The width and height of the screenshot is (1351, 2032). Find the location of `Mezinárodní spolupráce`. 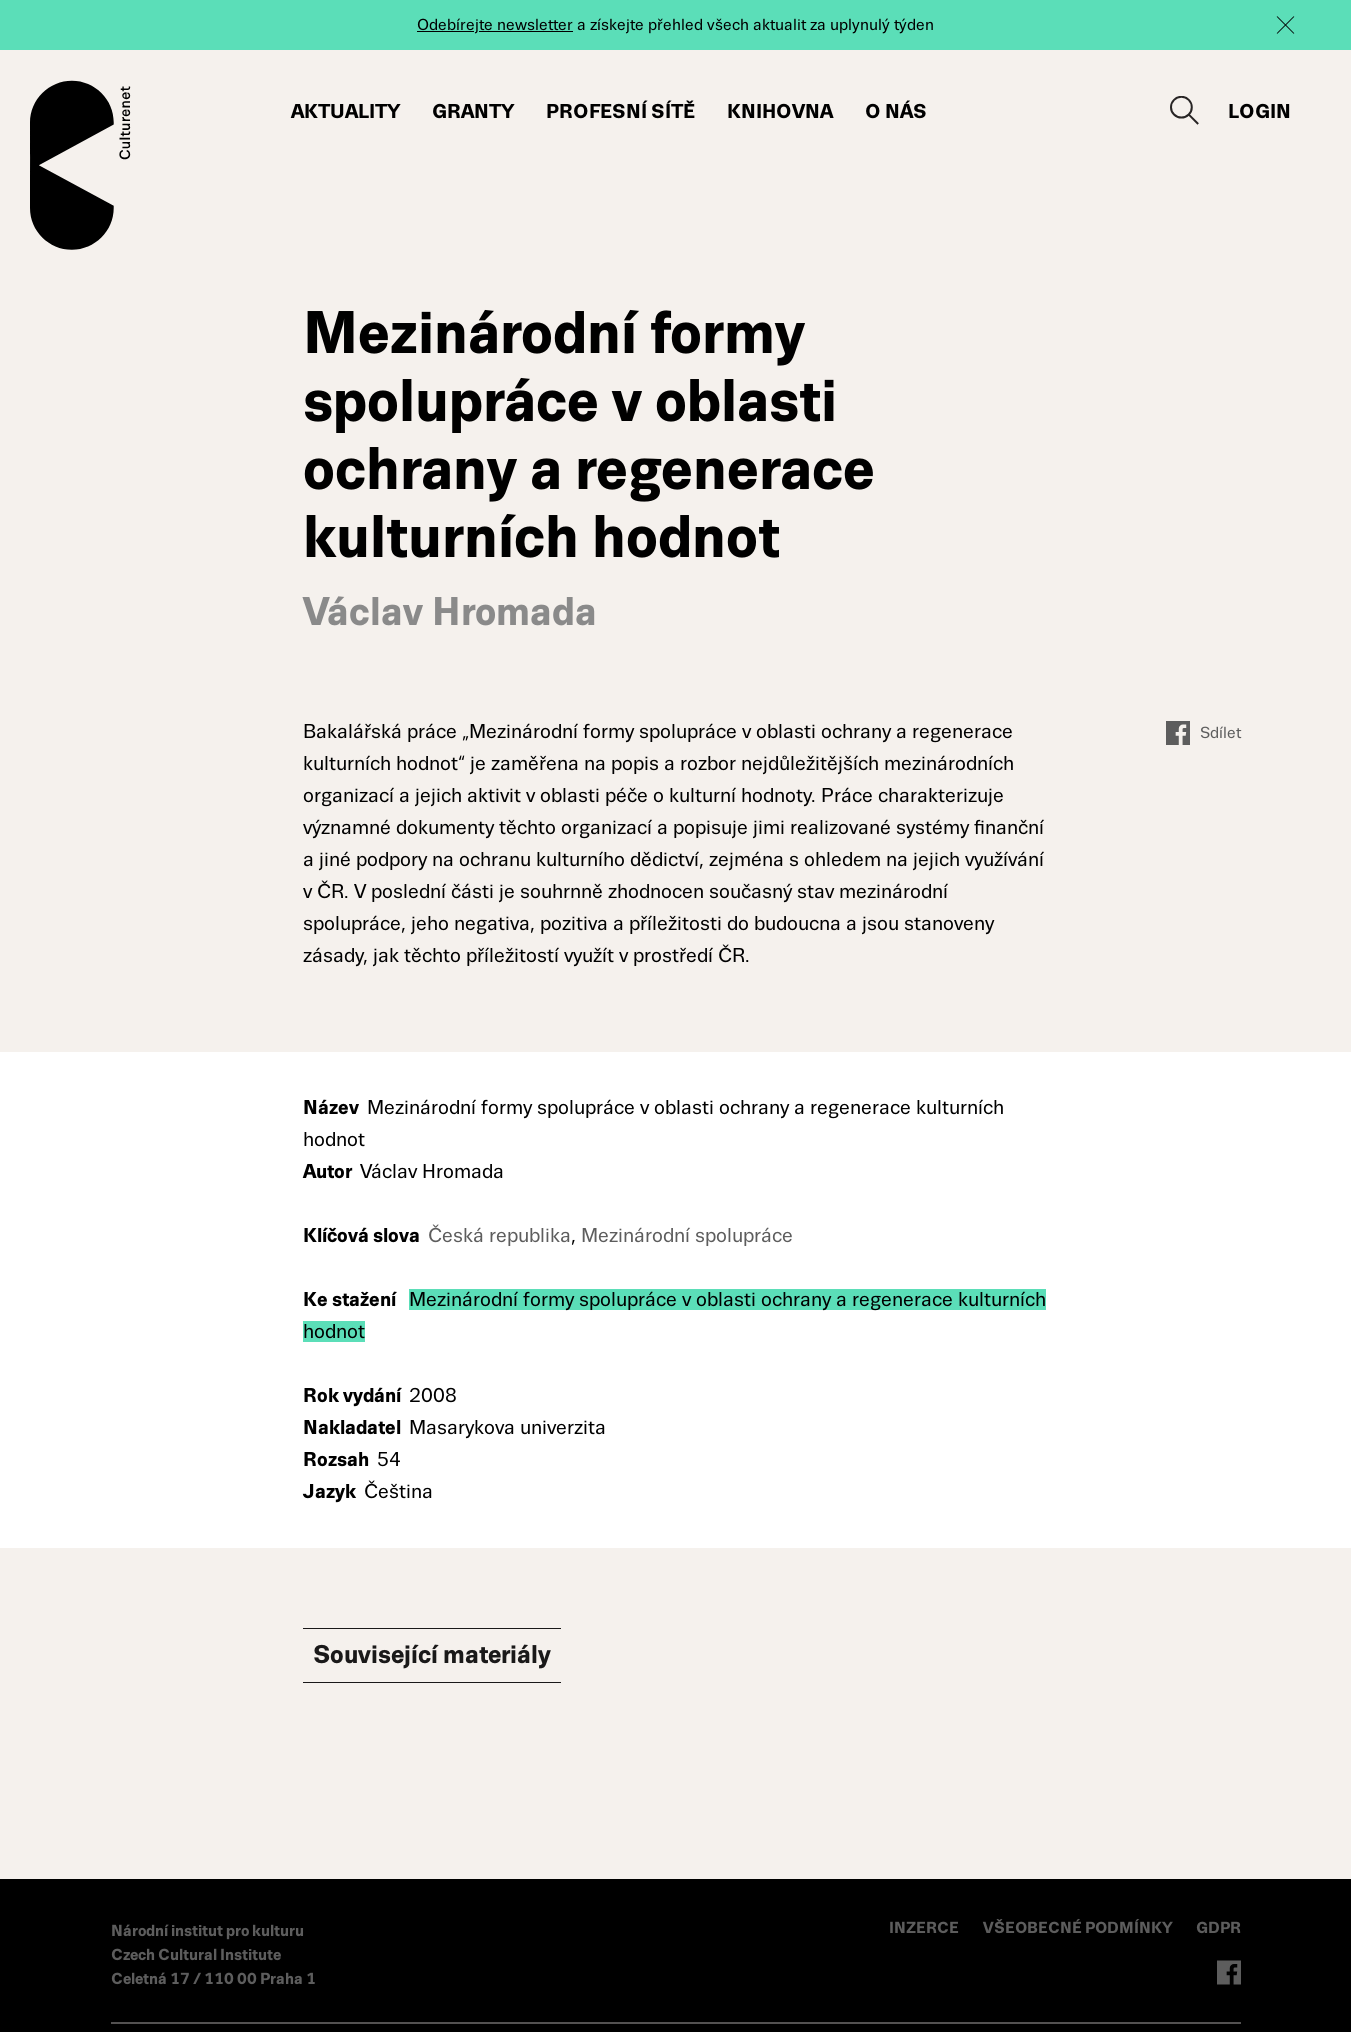

Mezinárodní spolupráce is located at coordinates (687, 1235).